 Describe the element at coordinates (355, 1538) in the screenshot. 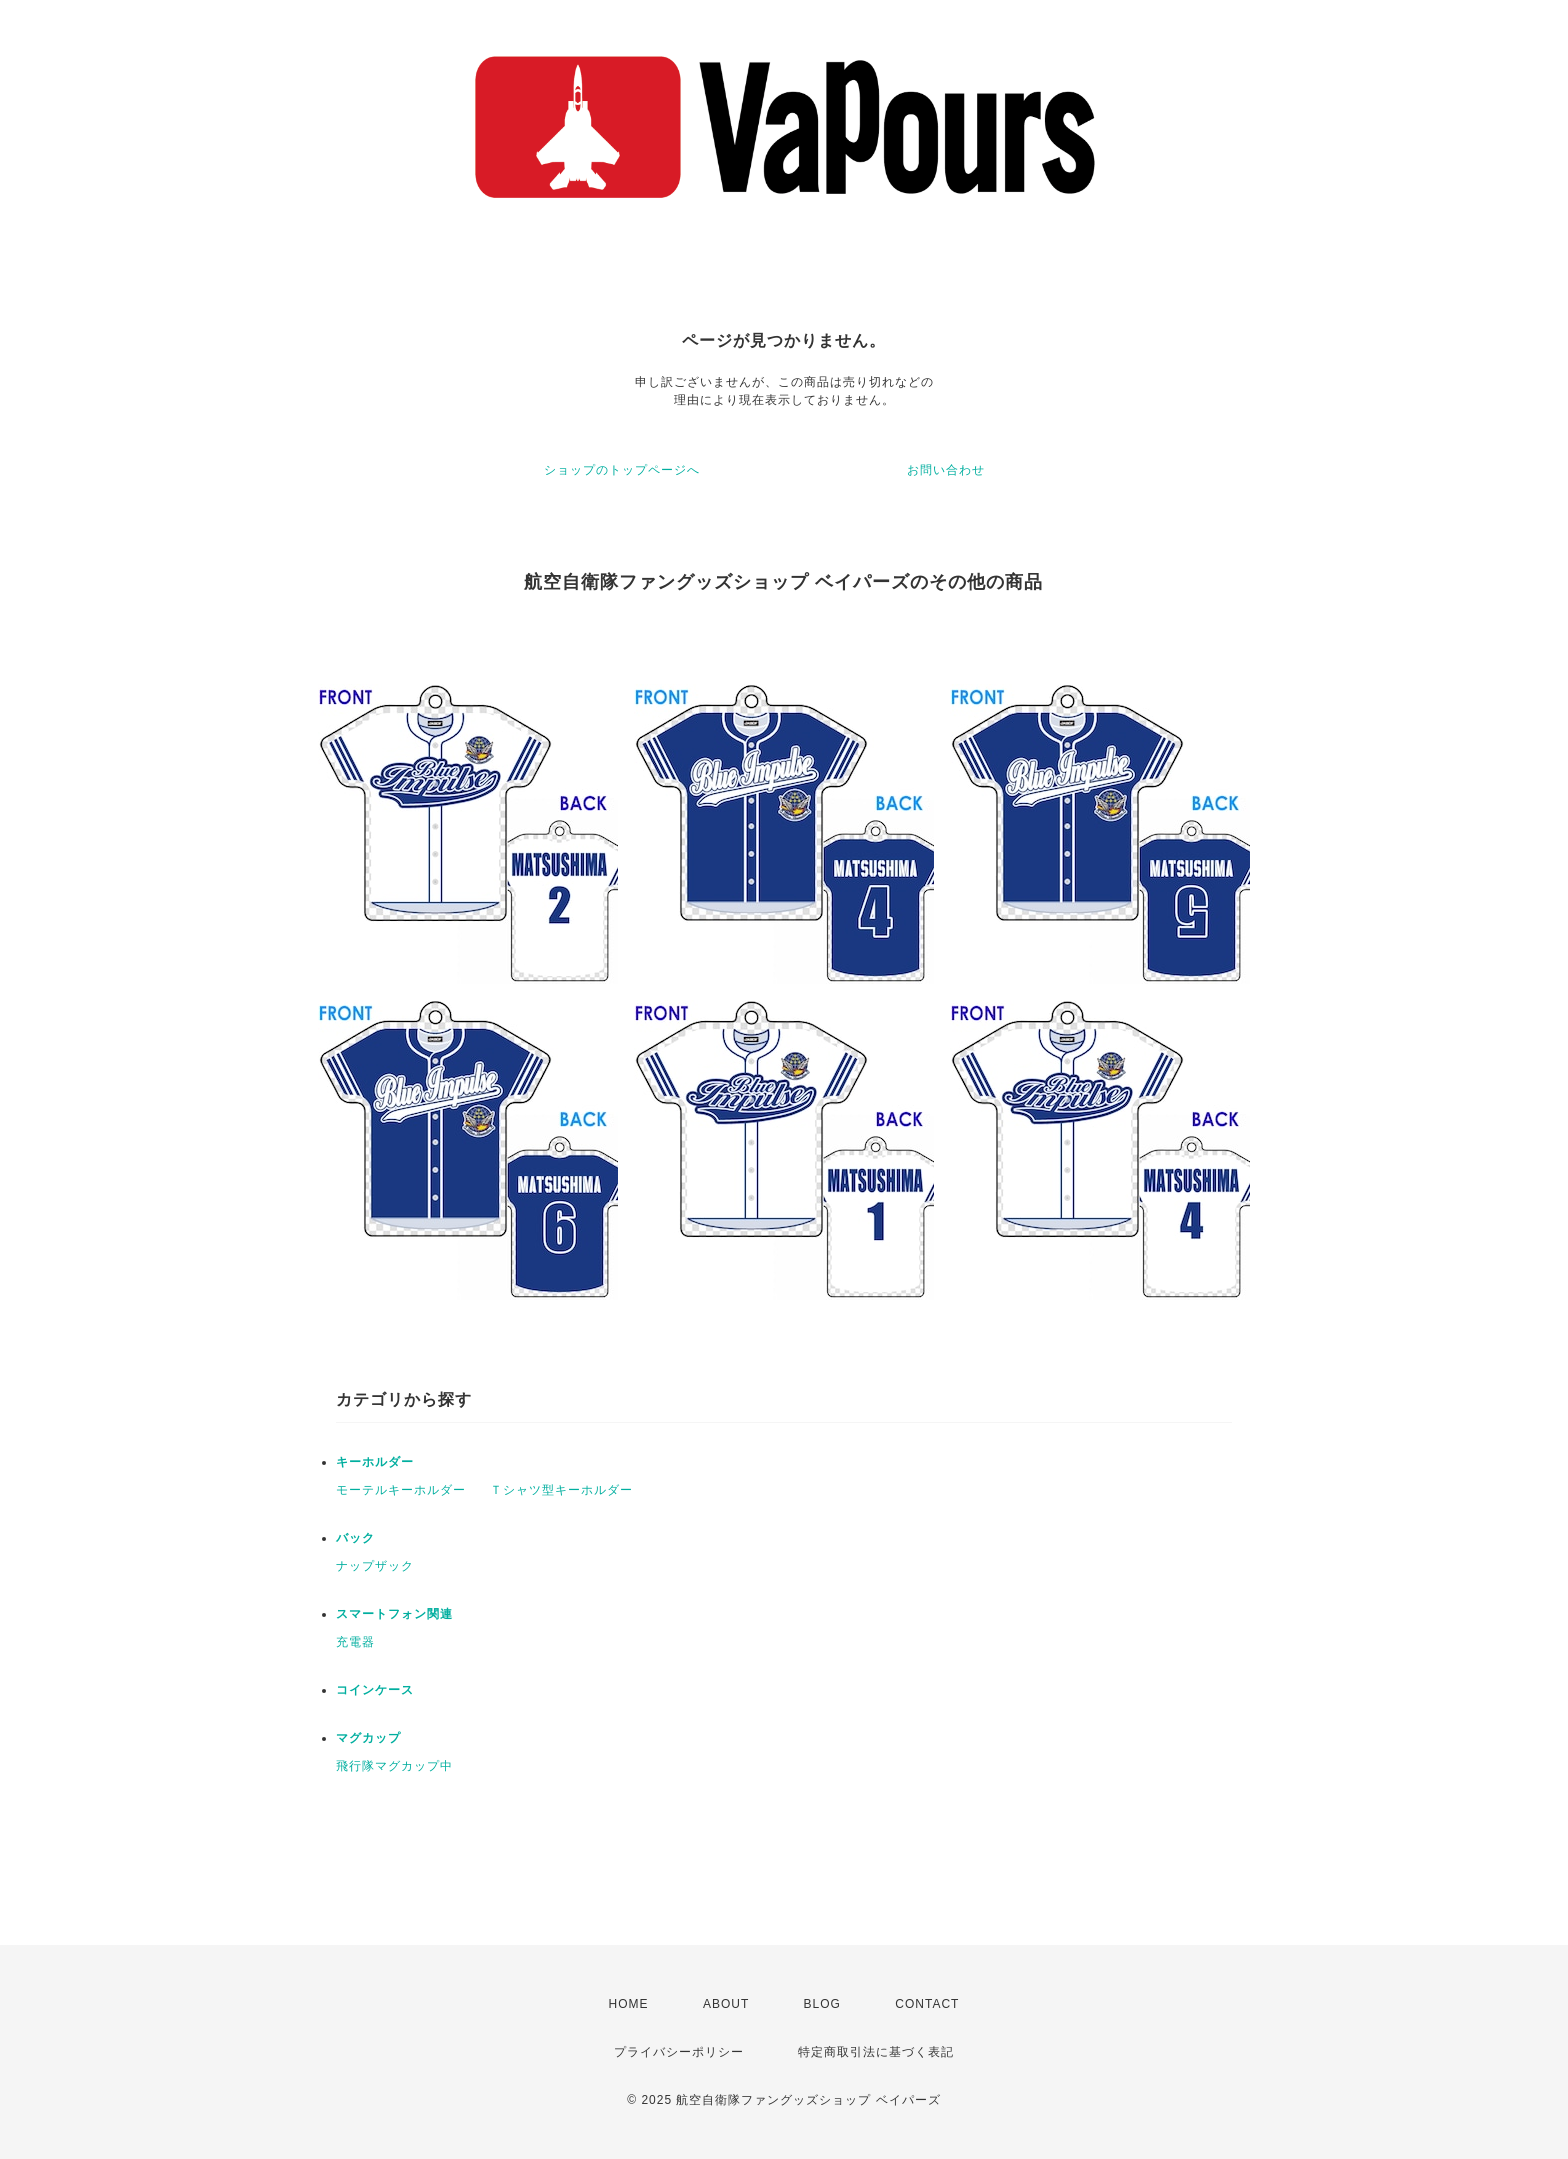

I see `バック` at that location.